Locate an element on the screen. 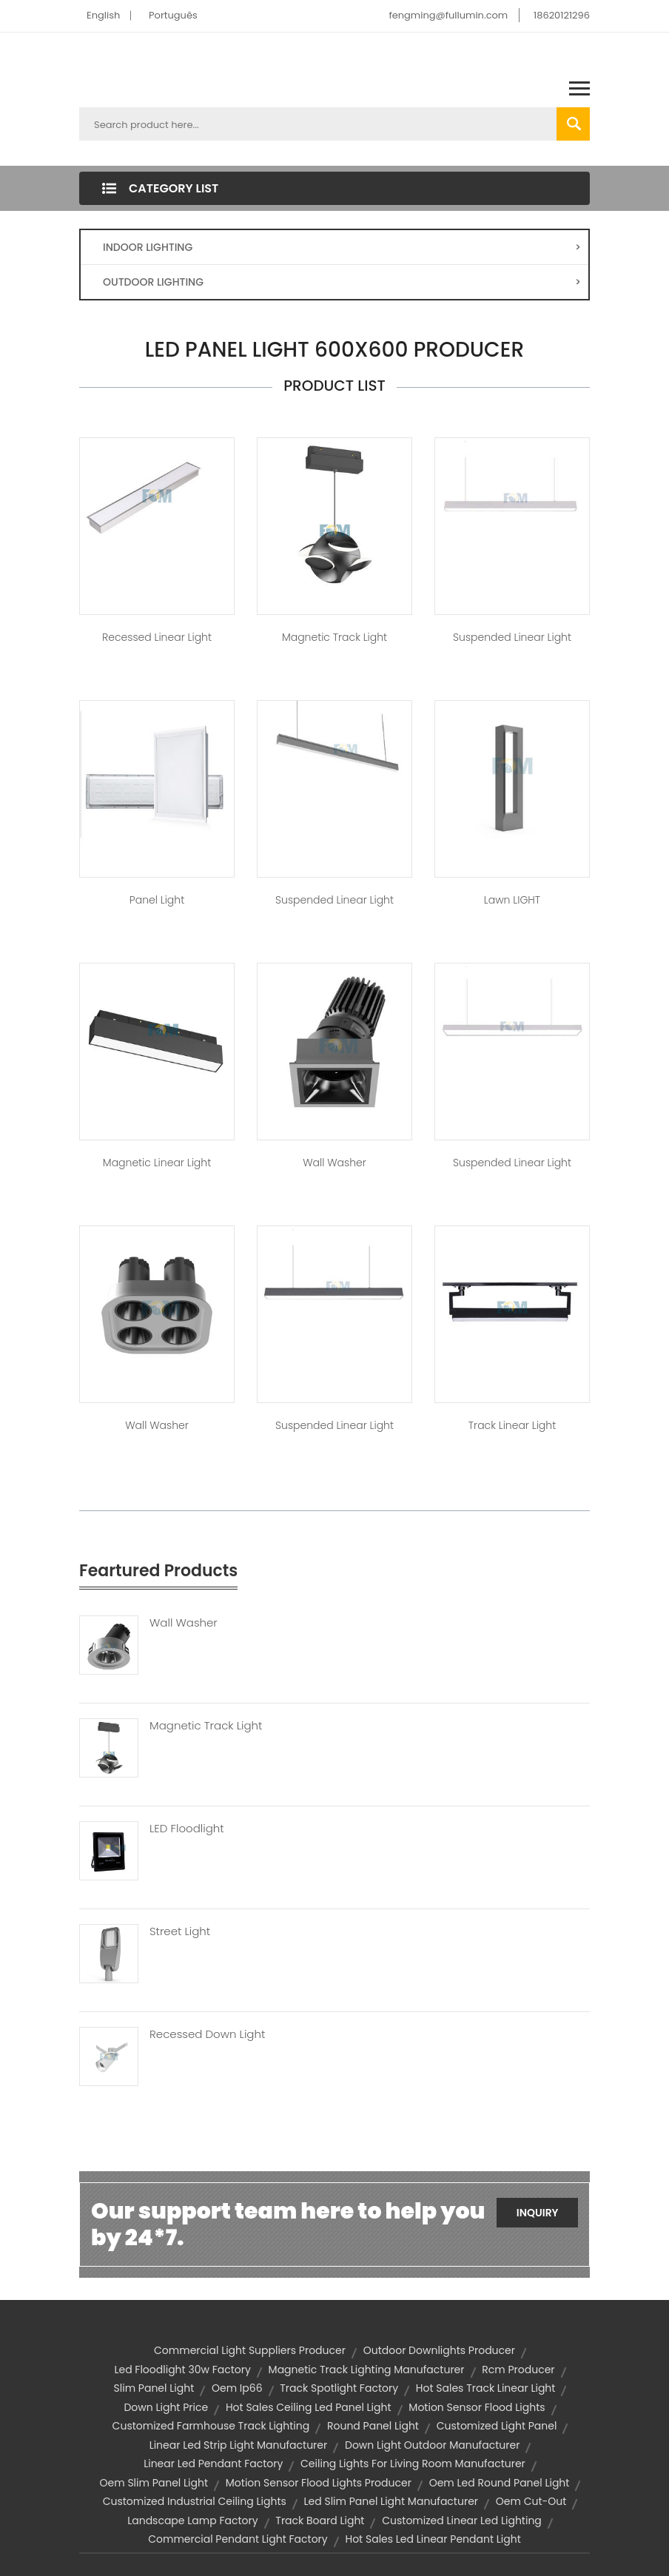 The height and width of the screenshot is (2576, 669). Street Light is located at coordinates (179, 1931).